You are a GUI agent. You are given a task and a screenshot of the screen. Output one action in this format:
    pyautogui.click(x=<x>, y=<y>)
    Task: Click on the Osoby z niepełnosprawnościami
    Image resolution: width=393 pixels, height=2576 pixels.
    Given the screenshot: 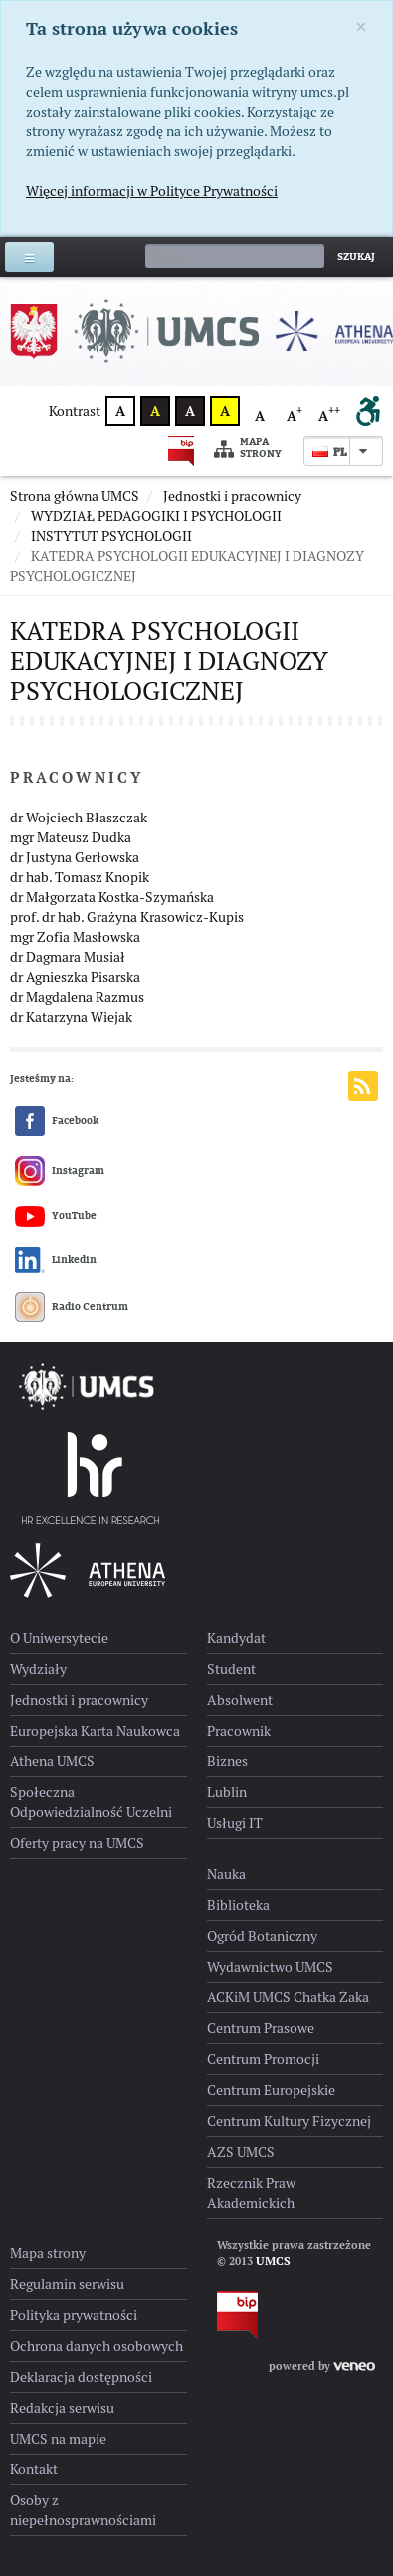 What is the action you would take?
    pyautogui.click(x=83, y=2510)
    